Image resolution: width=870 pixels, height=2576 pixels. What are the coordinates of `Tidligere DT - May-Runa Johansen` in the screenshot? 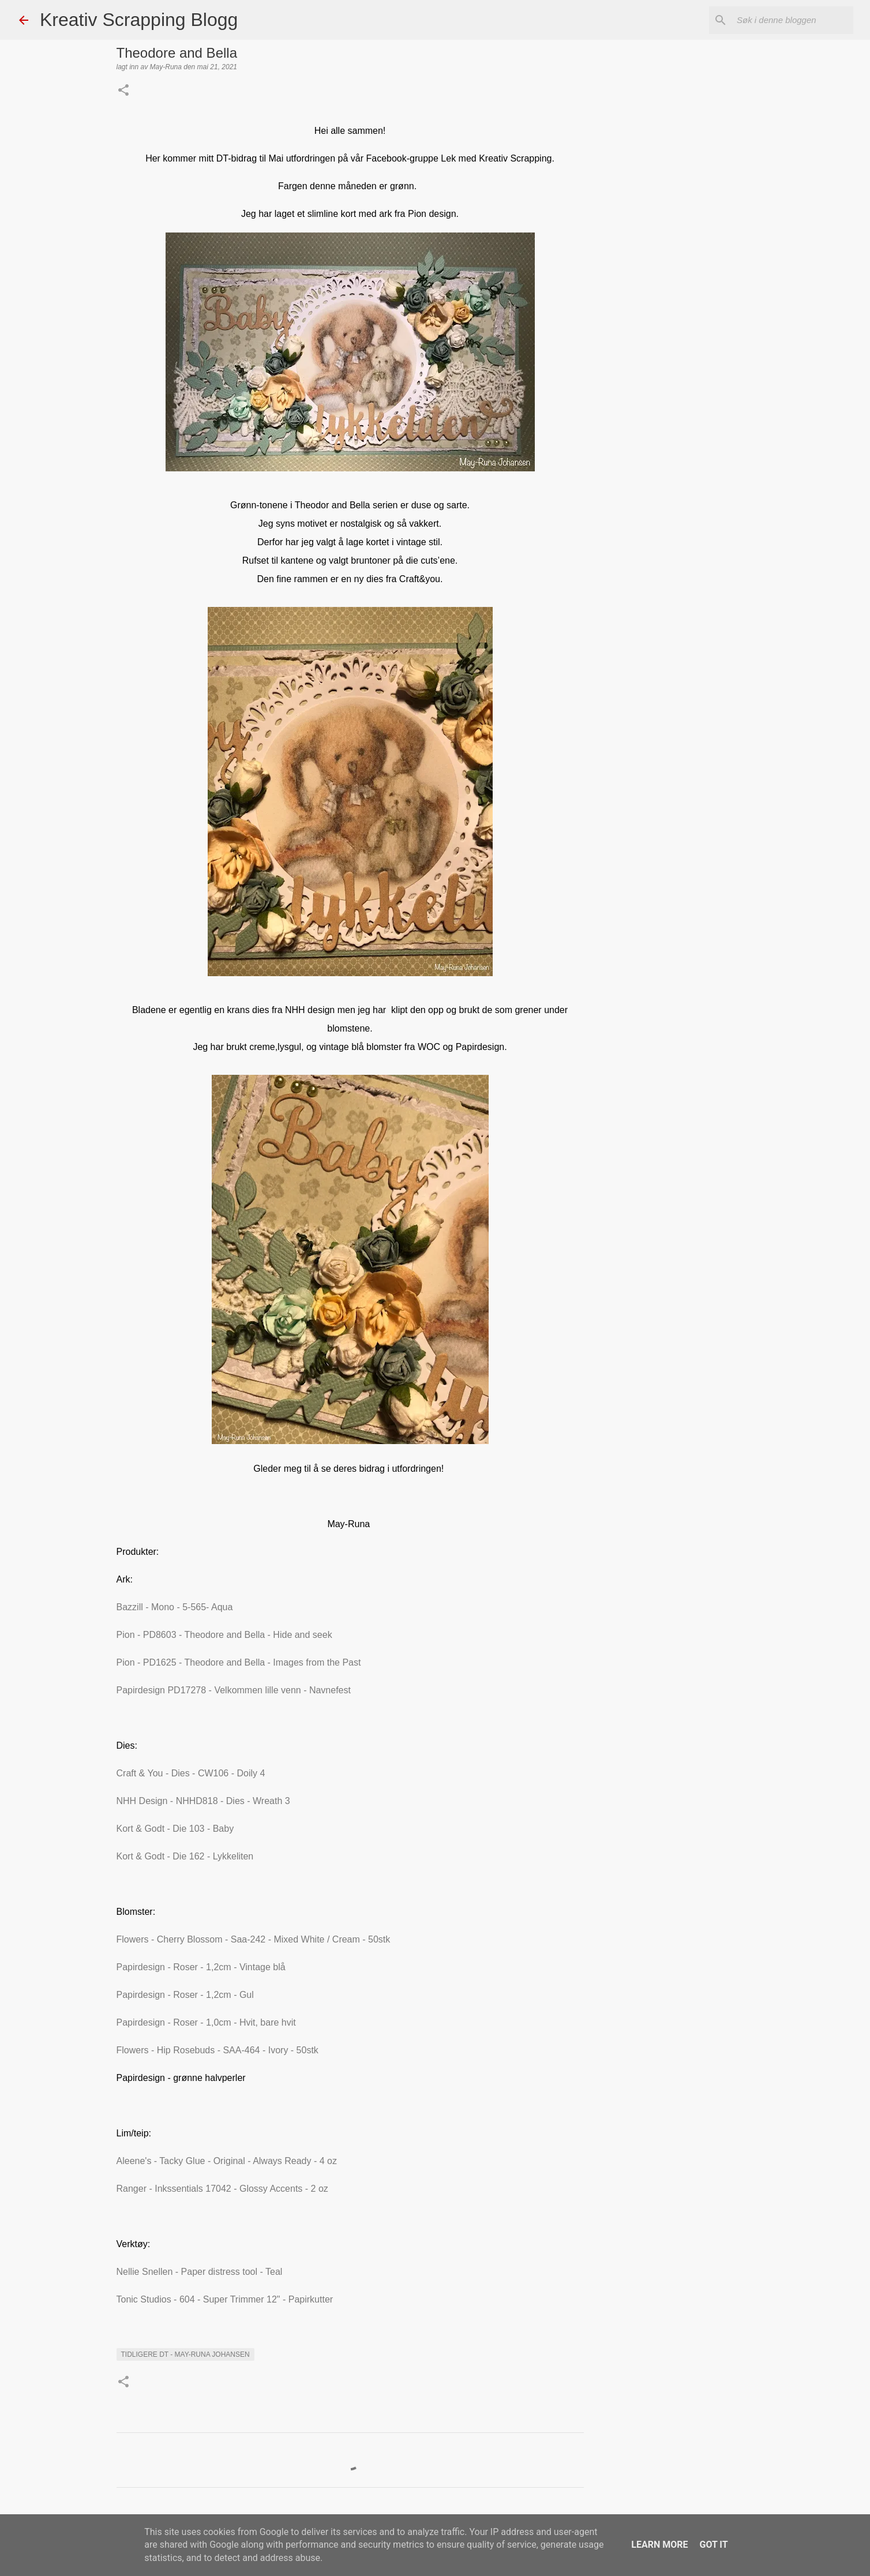 It's located at (185, 2354).